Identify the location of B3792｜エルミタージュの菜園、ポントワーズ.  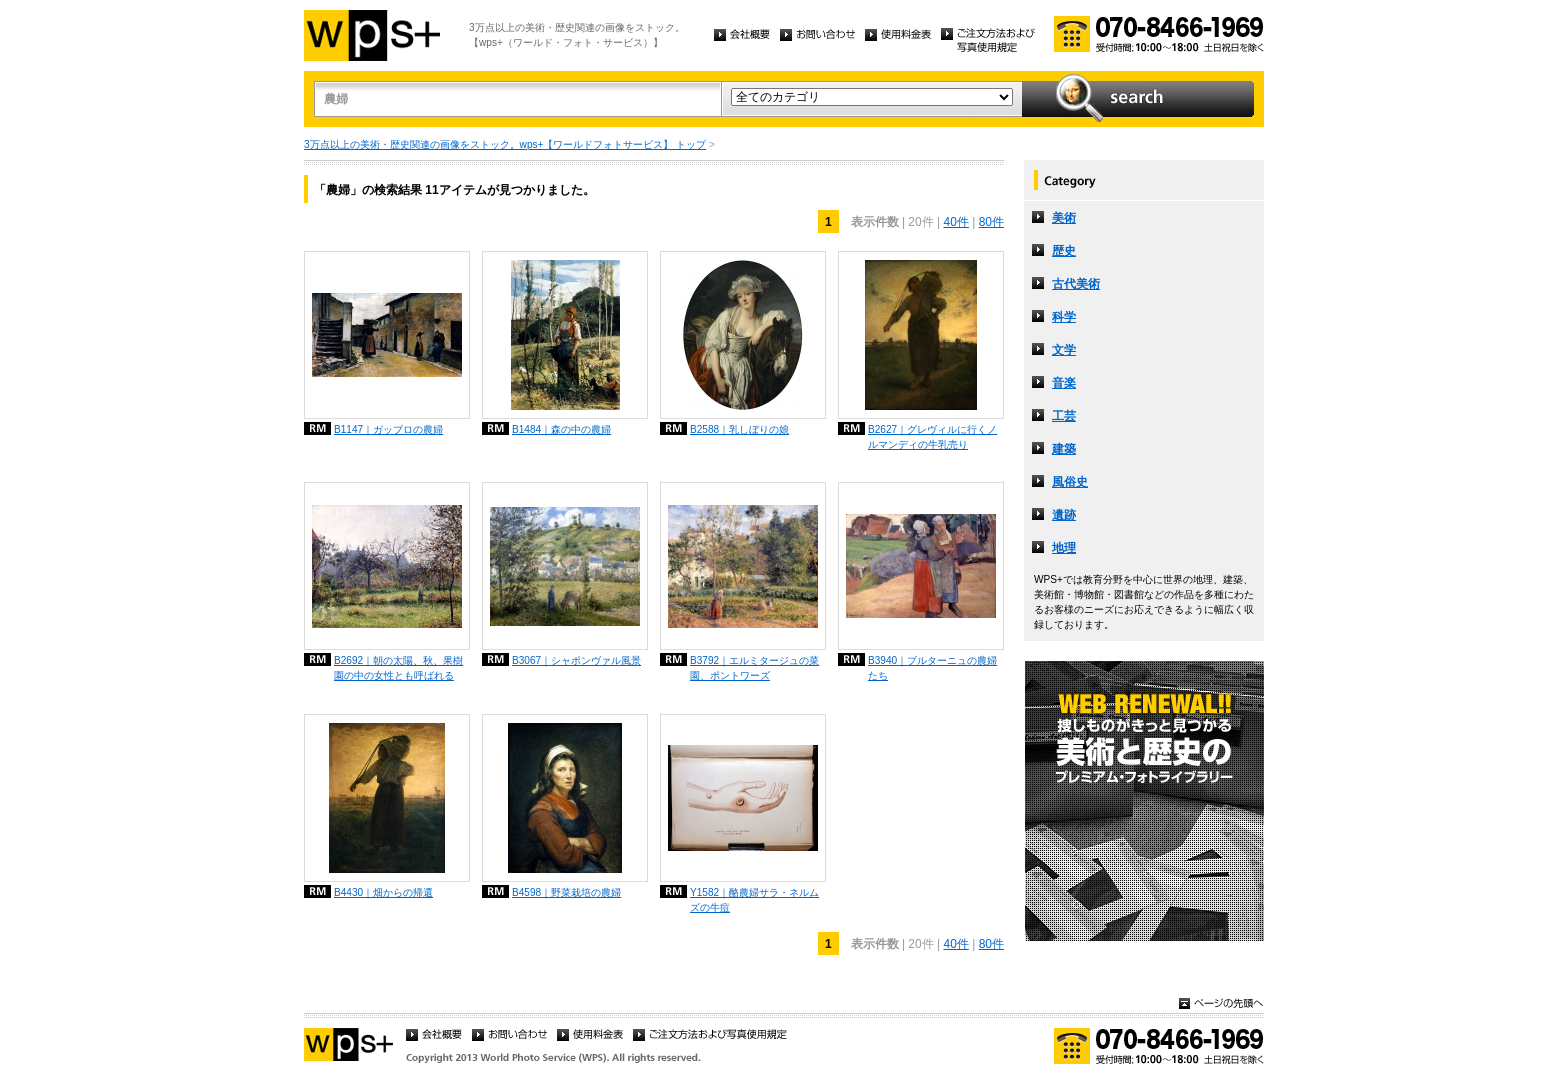
(754, 668).